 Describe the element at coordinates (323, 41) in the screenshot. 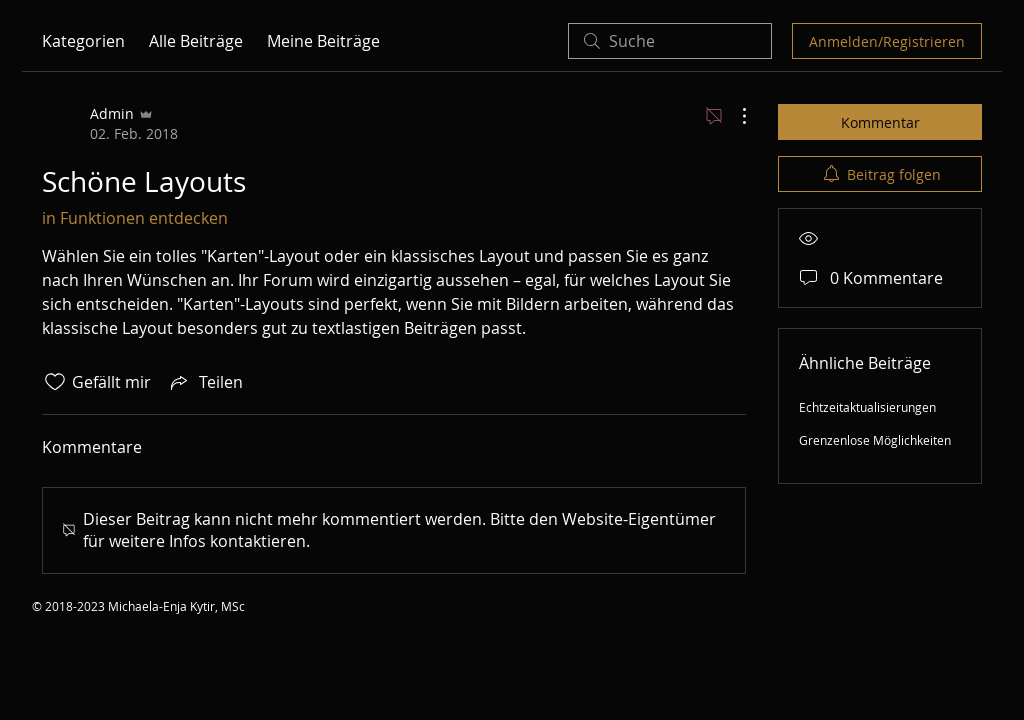

I see `Meine Beiträge` at that location.